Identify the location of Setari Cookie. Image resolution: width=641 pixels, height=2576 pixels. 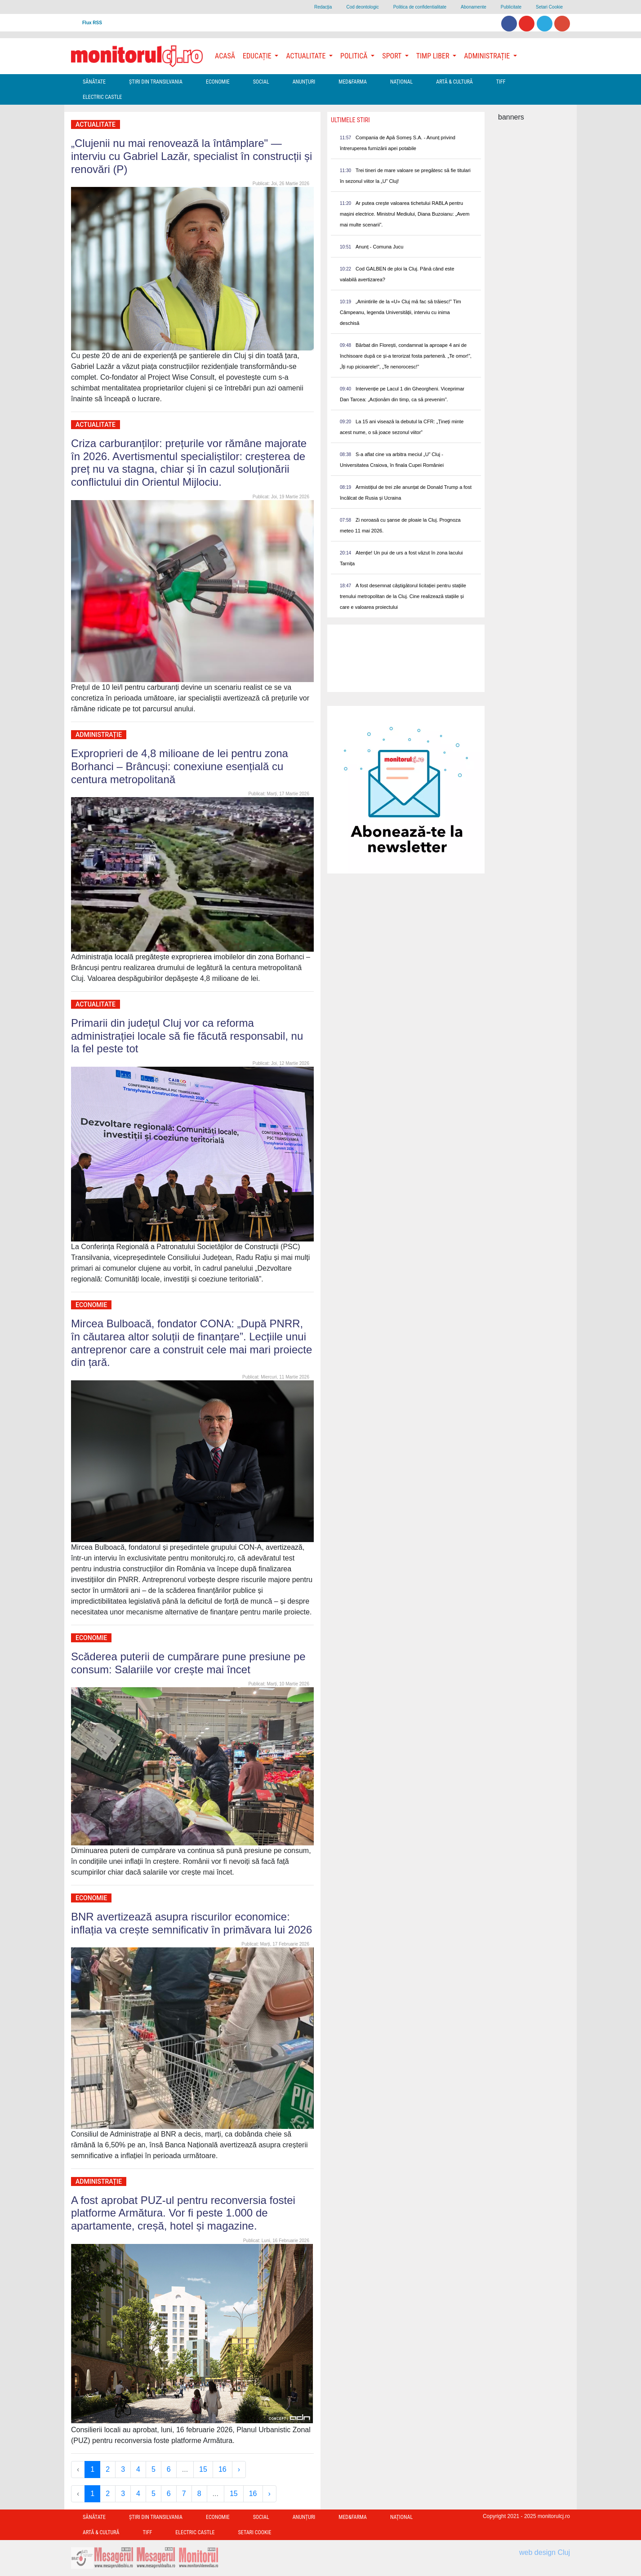
(549, 6).